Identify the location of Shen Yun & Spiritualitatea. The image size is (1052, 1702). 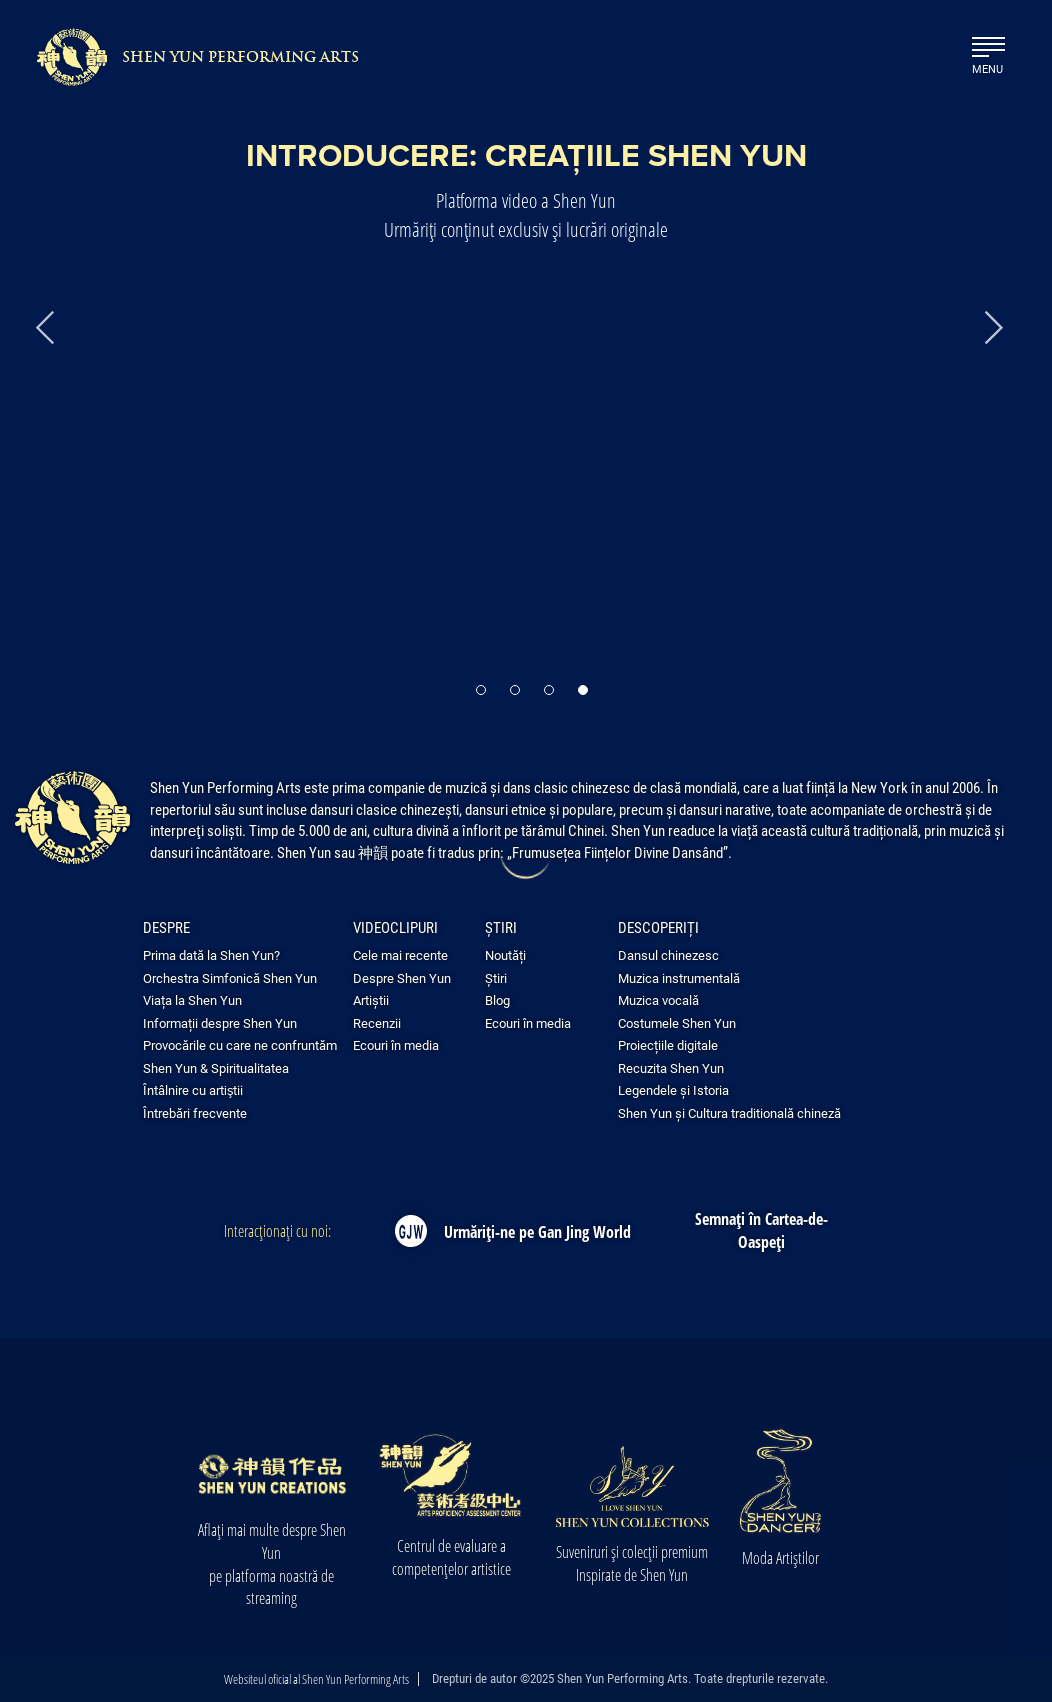
(216, 1068).